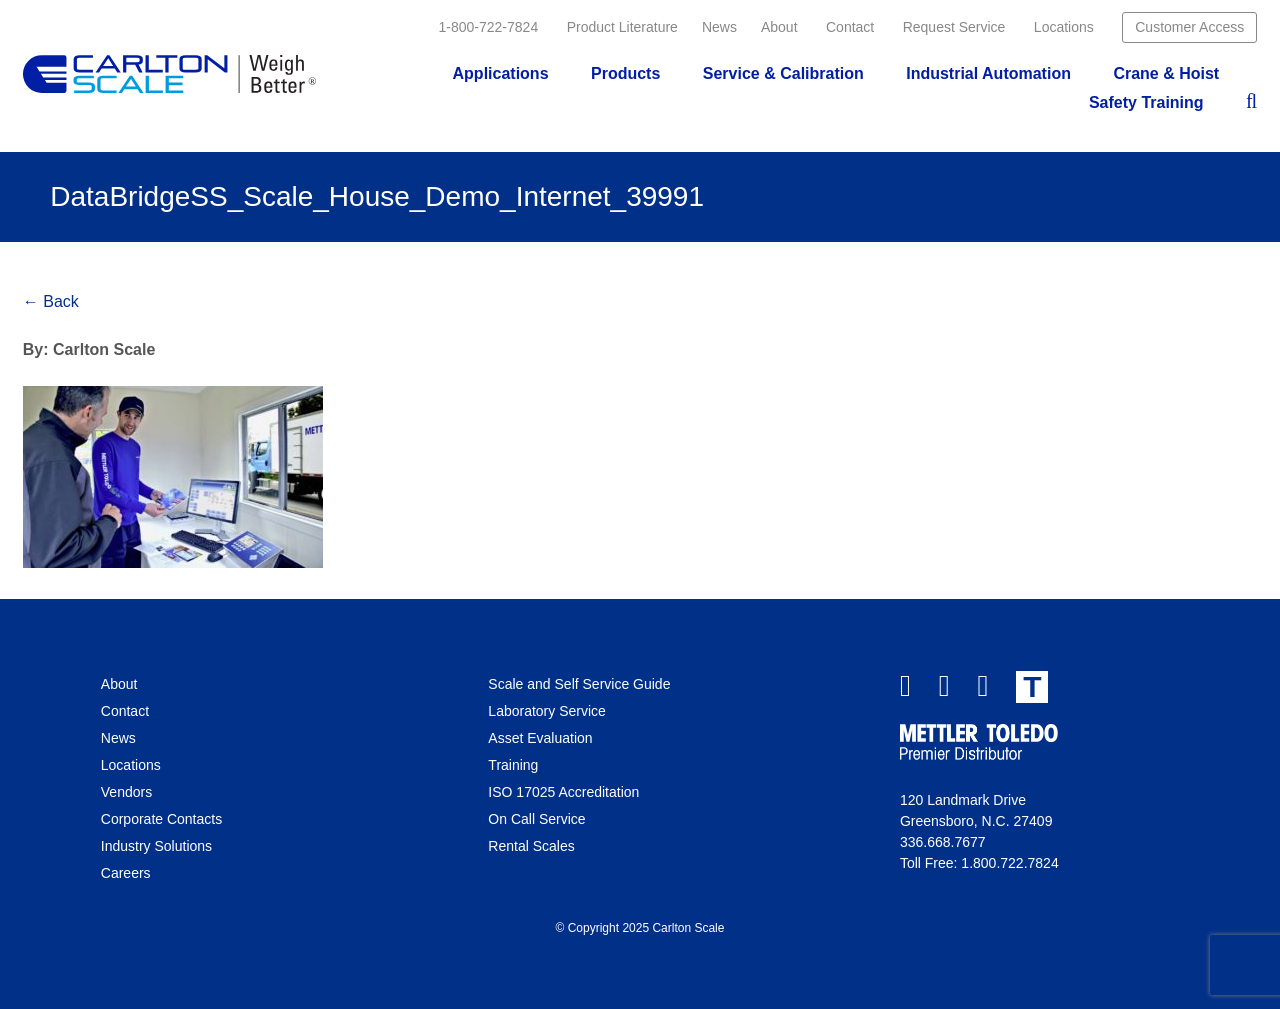  I want to click on Products, so click(625, 73).